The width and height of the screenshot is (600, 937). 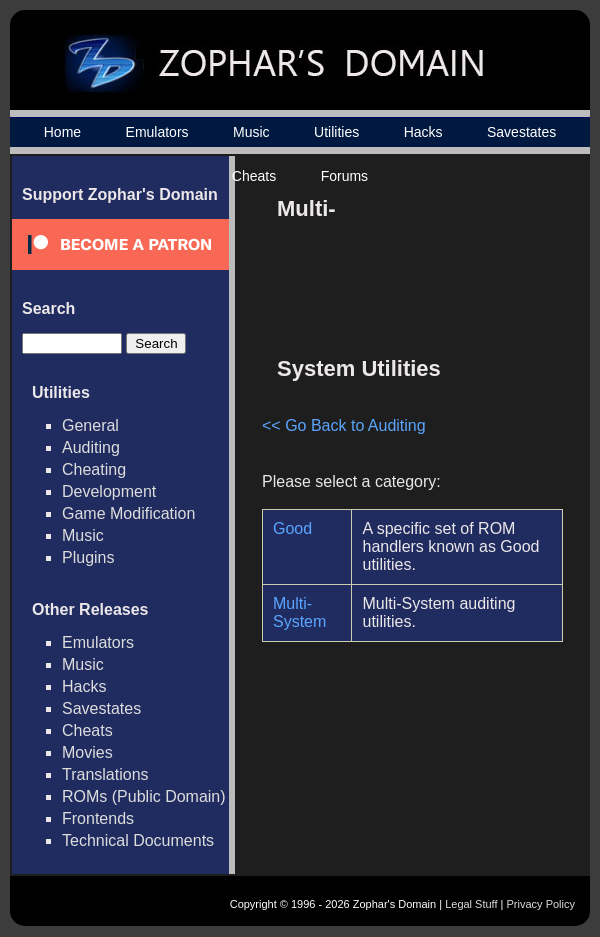 I want to click on Technical Documents, so click(x=138, y=840).